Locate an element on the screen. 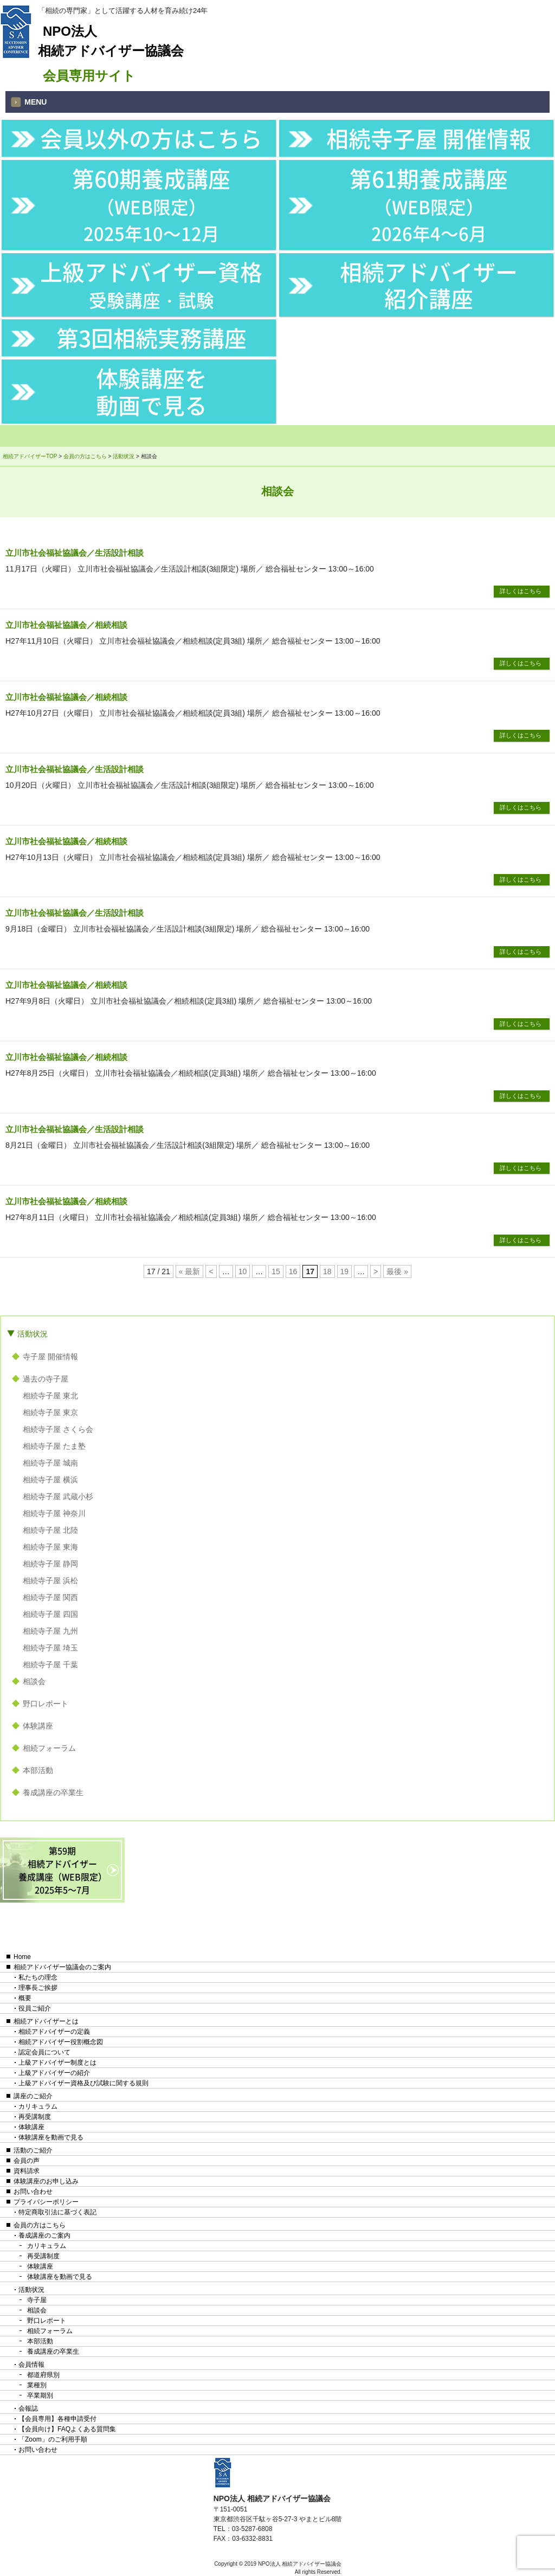 This screenshot has height=2576, width=555. 上級アドバイザー資格 is located at coordinates (151, 284).